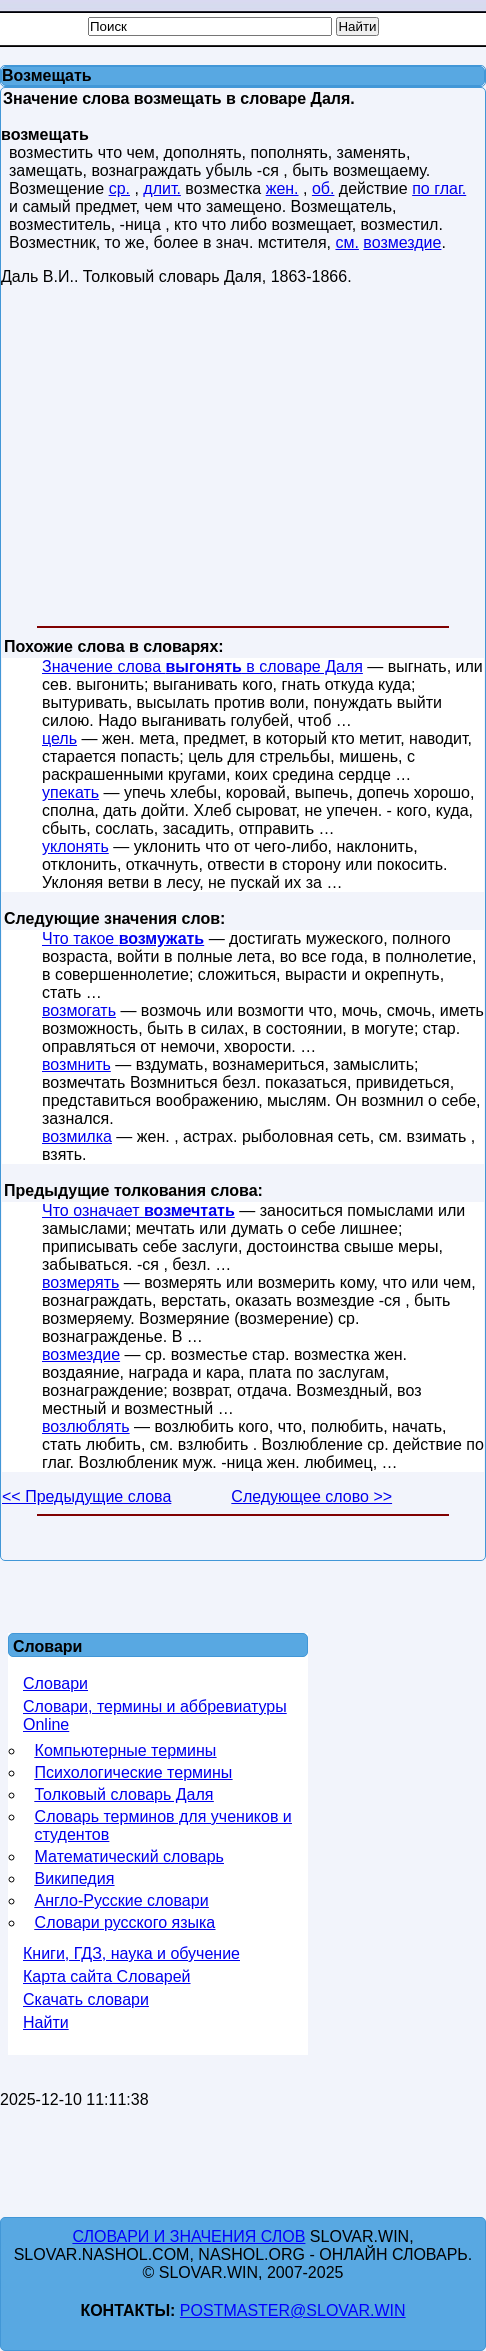 This screenshot has width=486, height=2351. Describe the element at coordinates (311, 1496) in the screenshot. I see `Следующее слово >>` at that location.